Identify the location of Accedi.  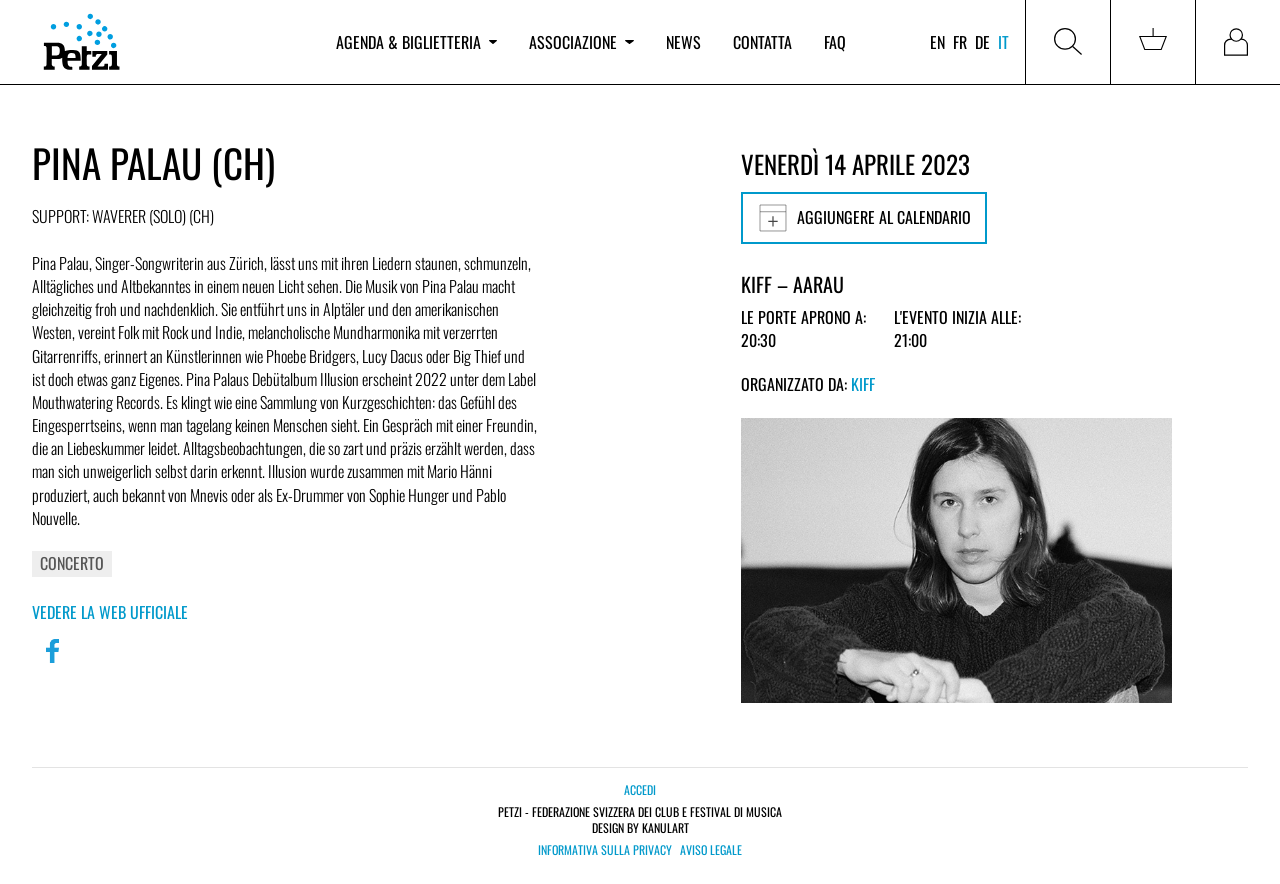
(640, 789).